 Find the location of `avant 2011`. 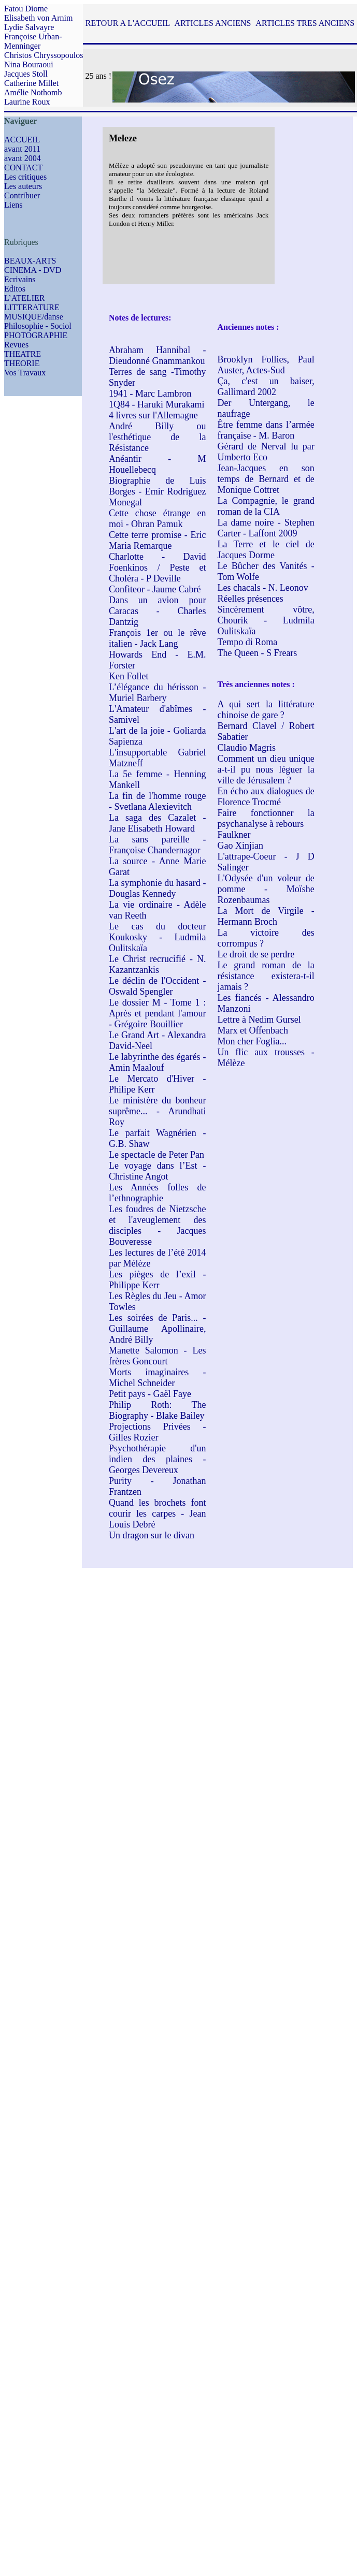

avant 2011 is located at coordinates (22, 148).